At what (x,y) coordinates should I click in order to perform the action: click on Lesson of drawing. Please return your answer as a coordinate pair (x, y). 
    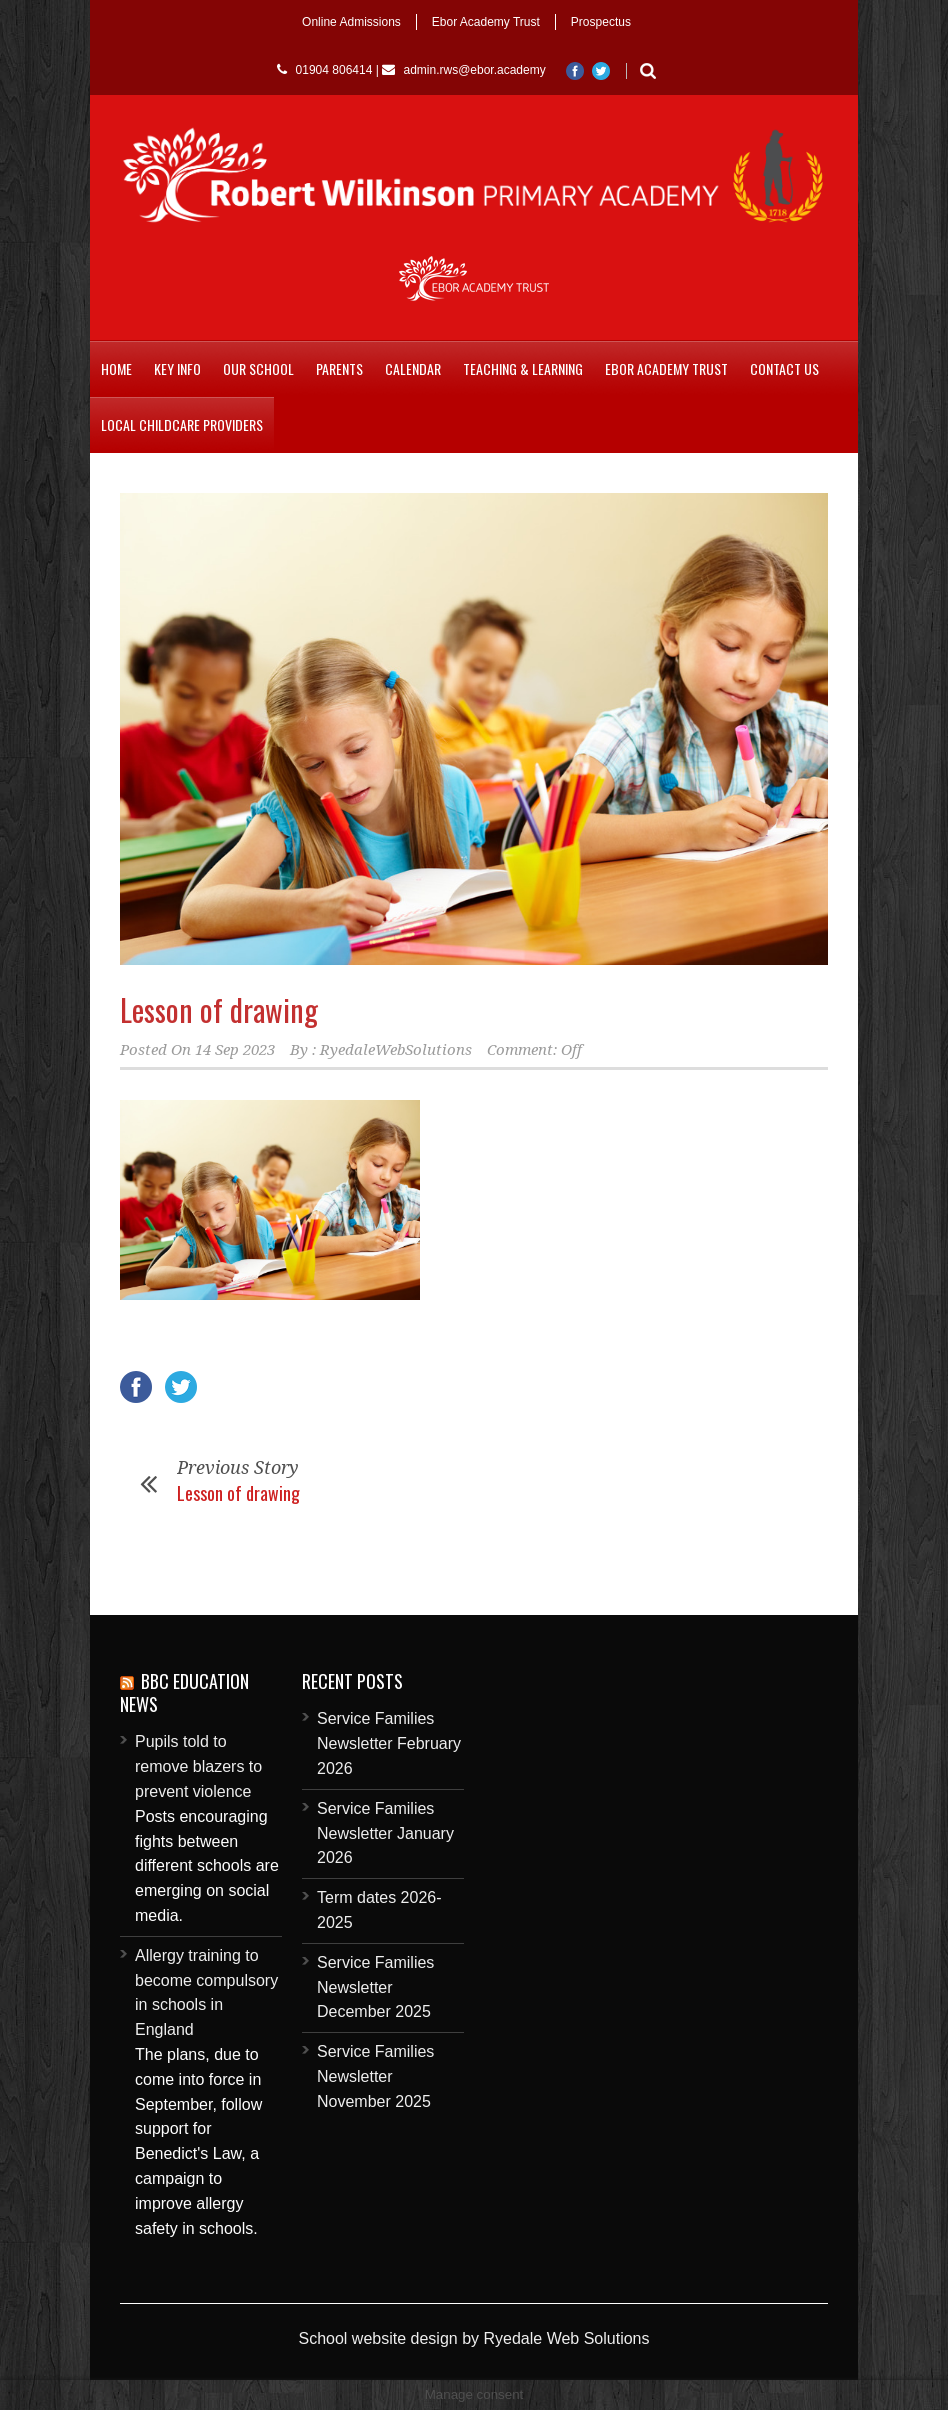
    Looking at the image, I should click on (219, 1009).